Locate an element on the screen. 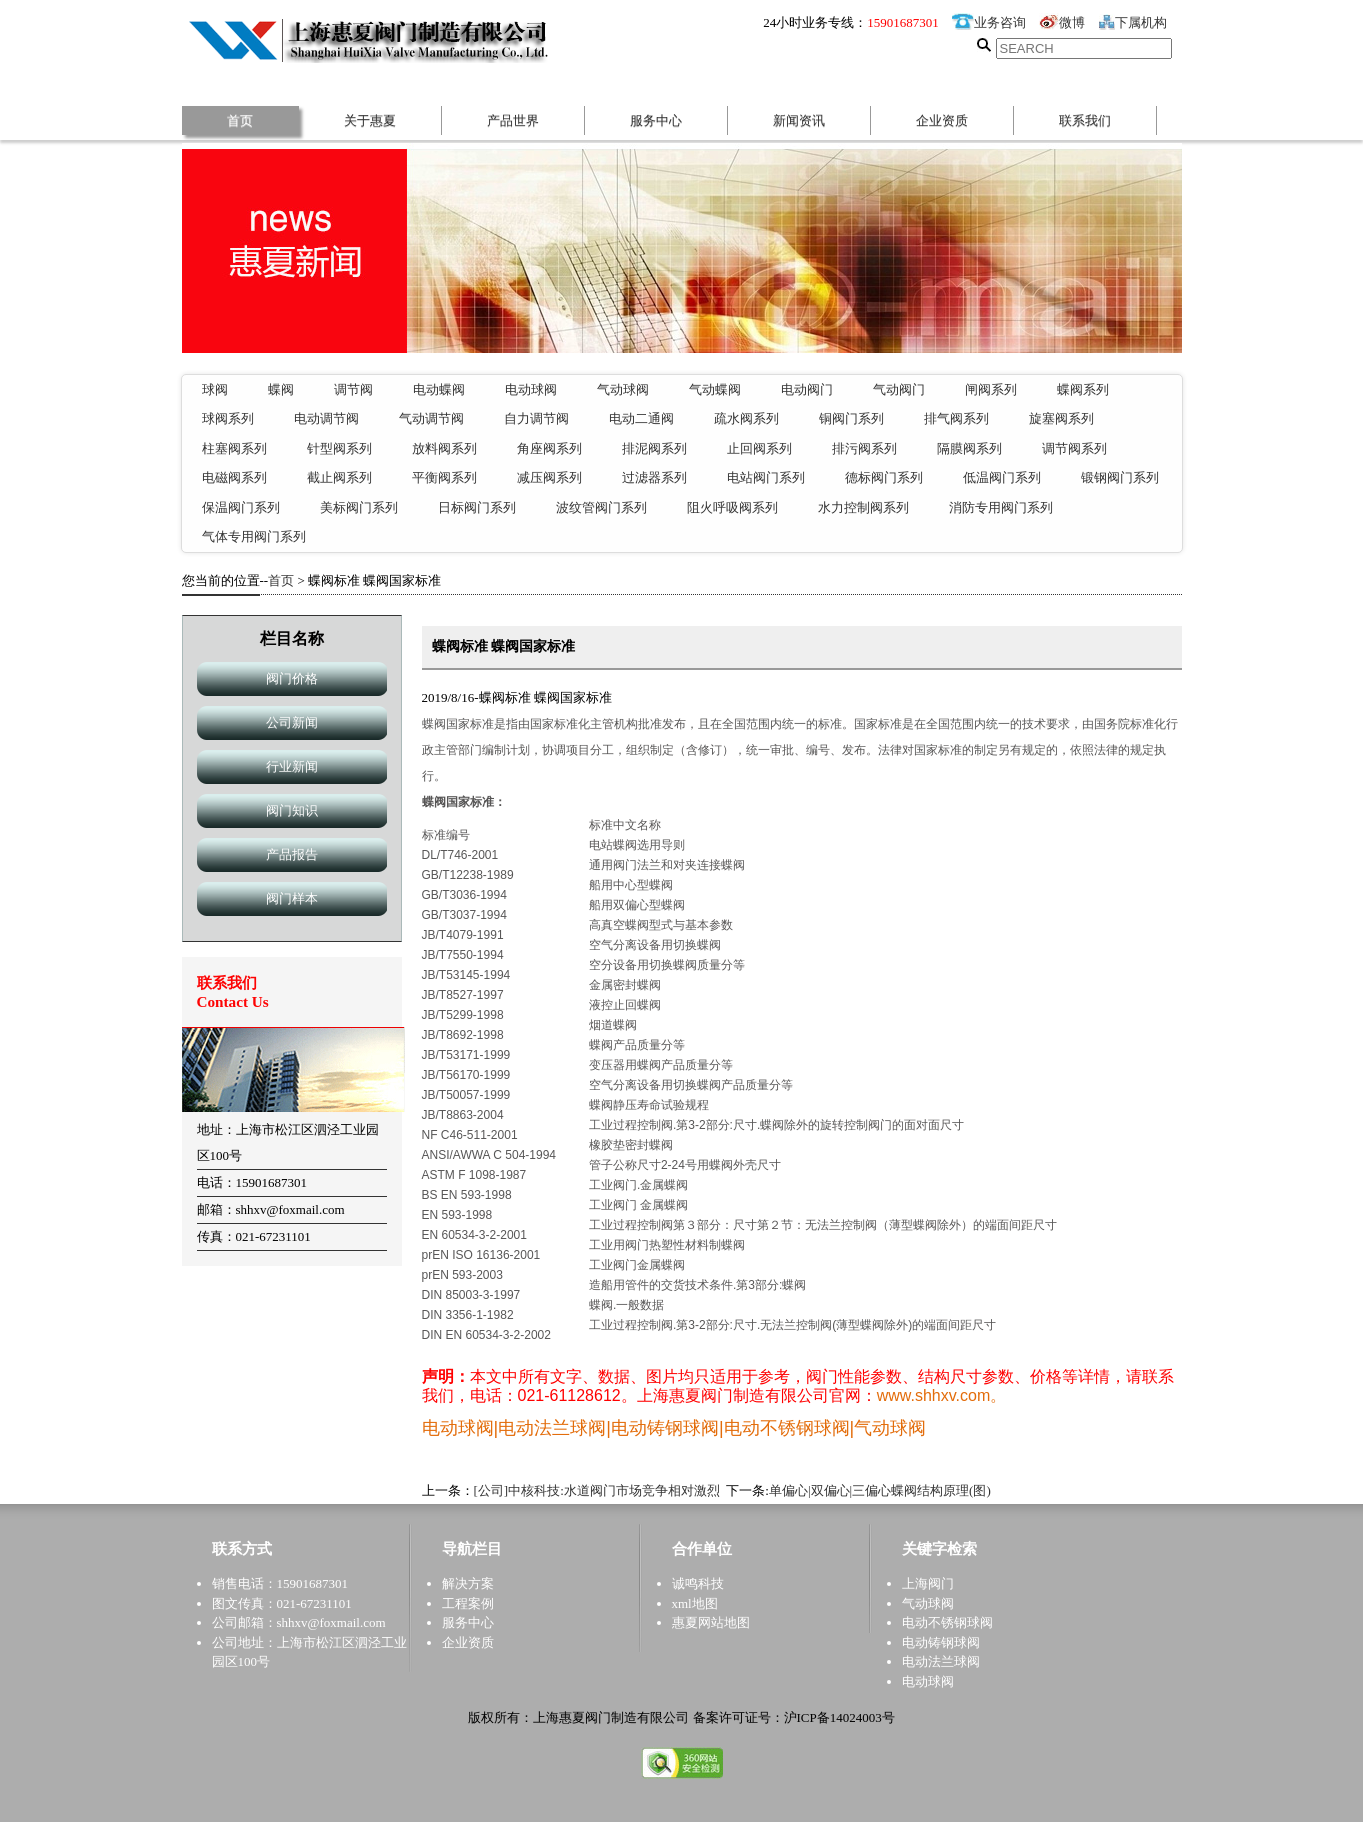 This screenshot has width=1363, height=1822. 电磁阀系列 is located at coordinates (234, 477).